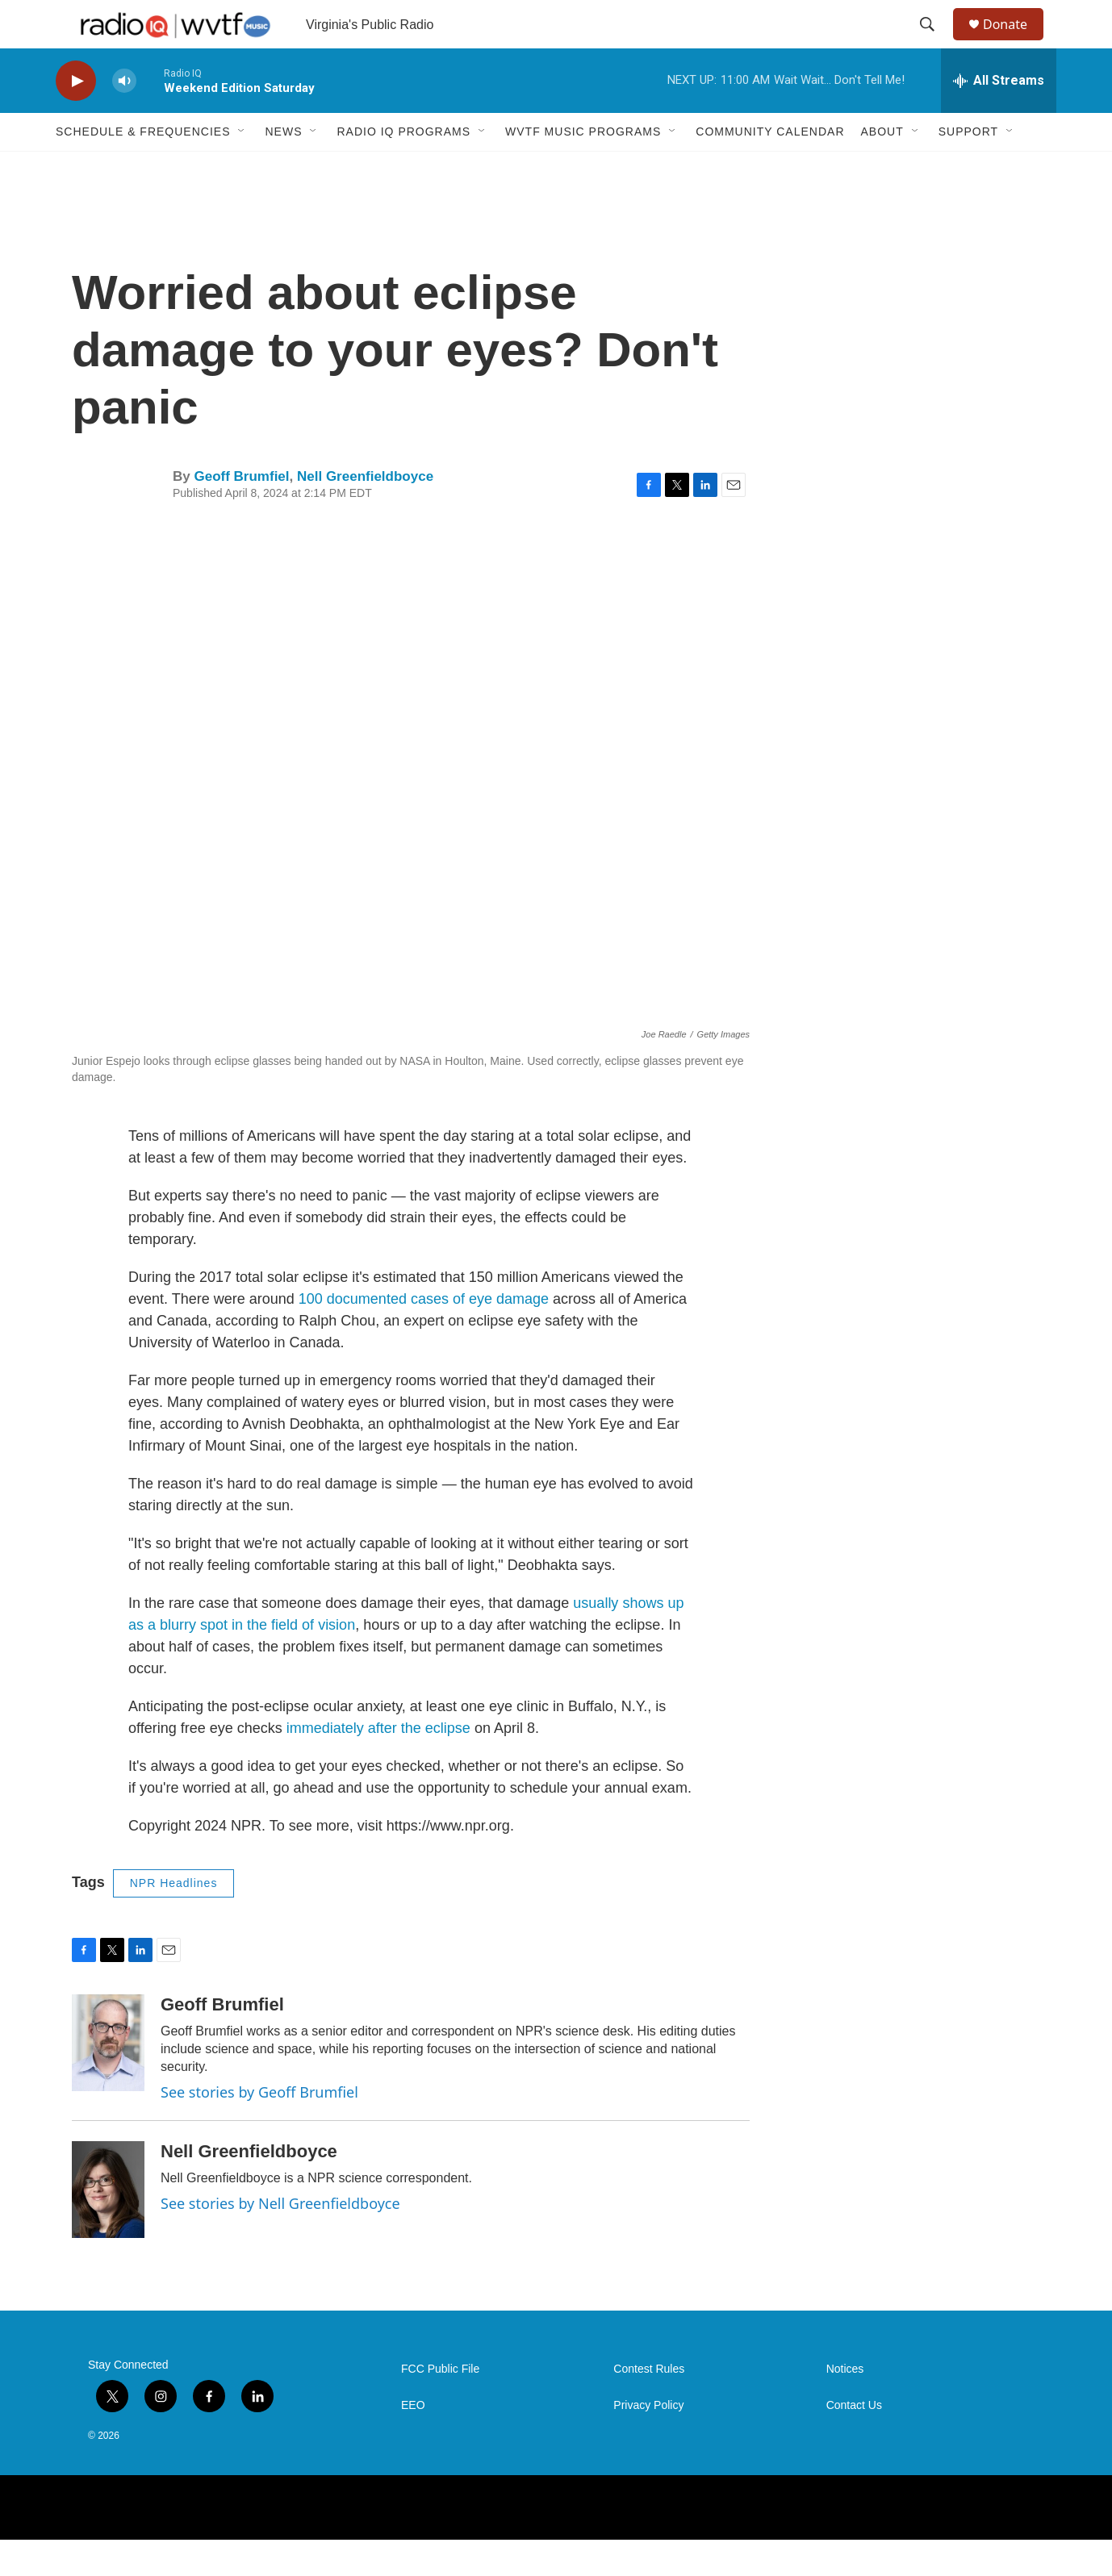 Image resolution: width=1112 pixels, height=2576 pixels. Describe the element at coordinates (1015, 42) in the screenshot. I see `Donate` at that location.